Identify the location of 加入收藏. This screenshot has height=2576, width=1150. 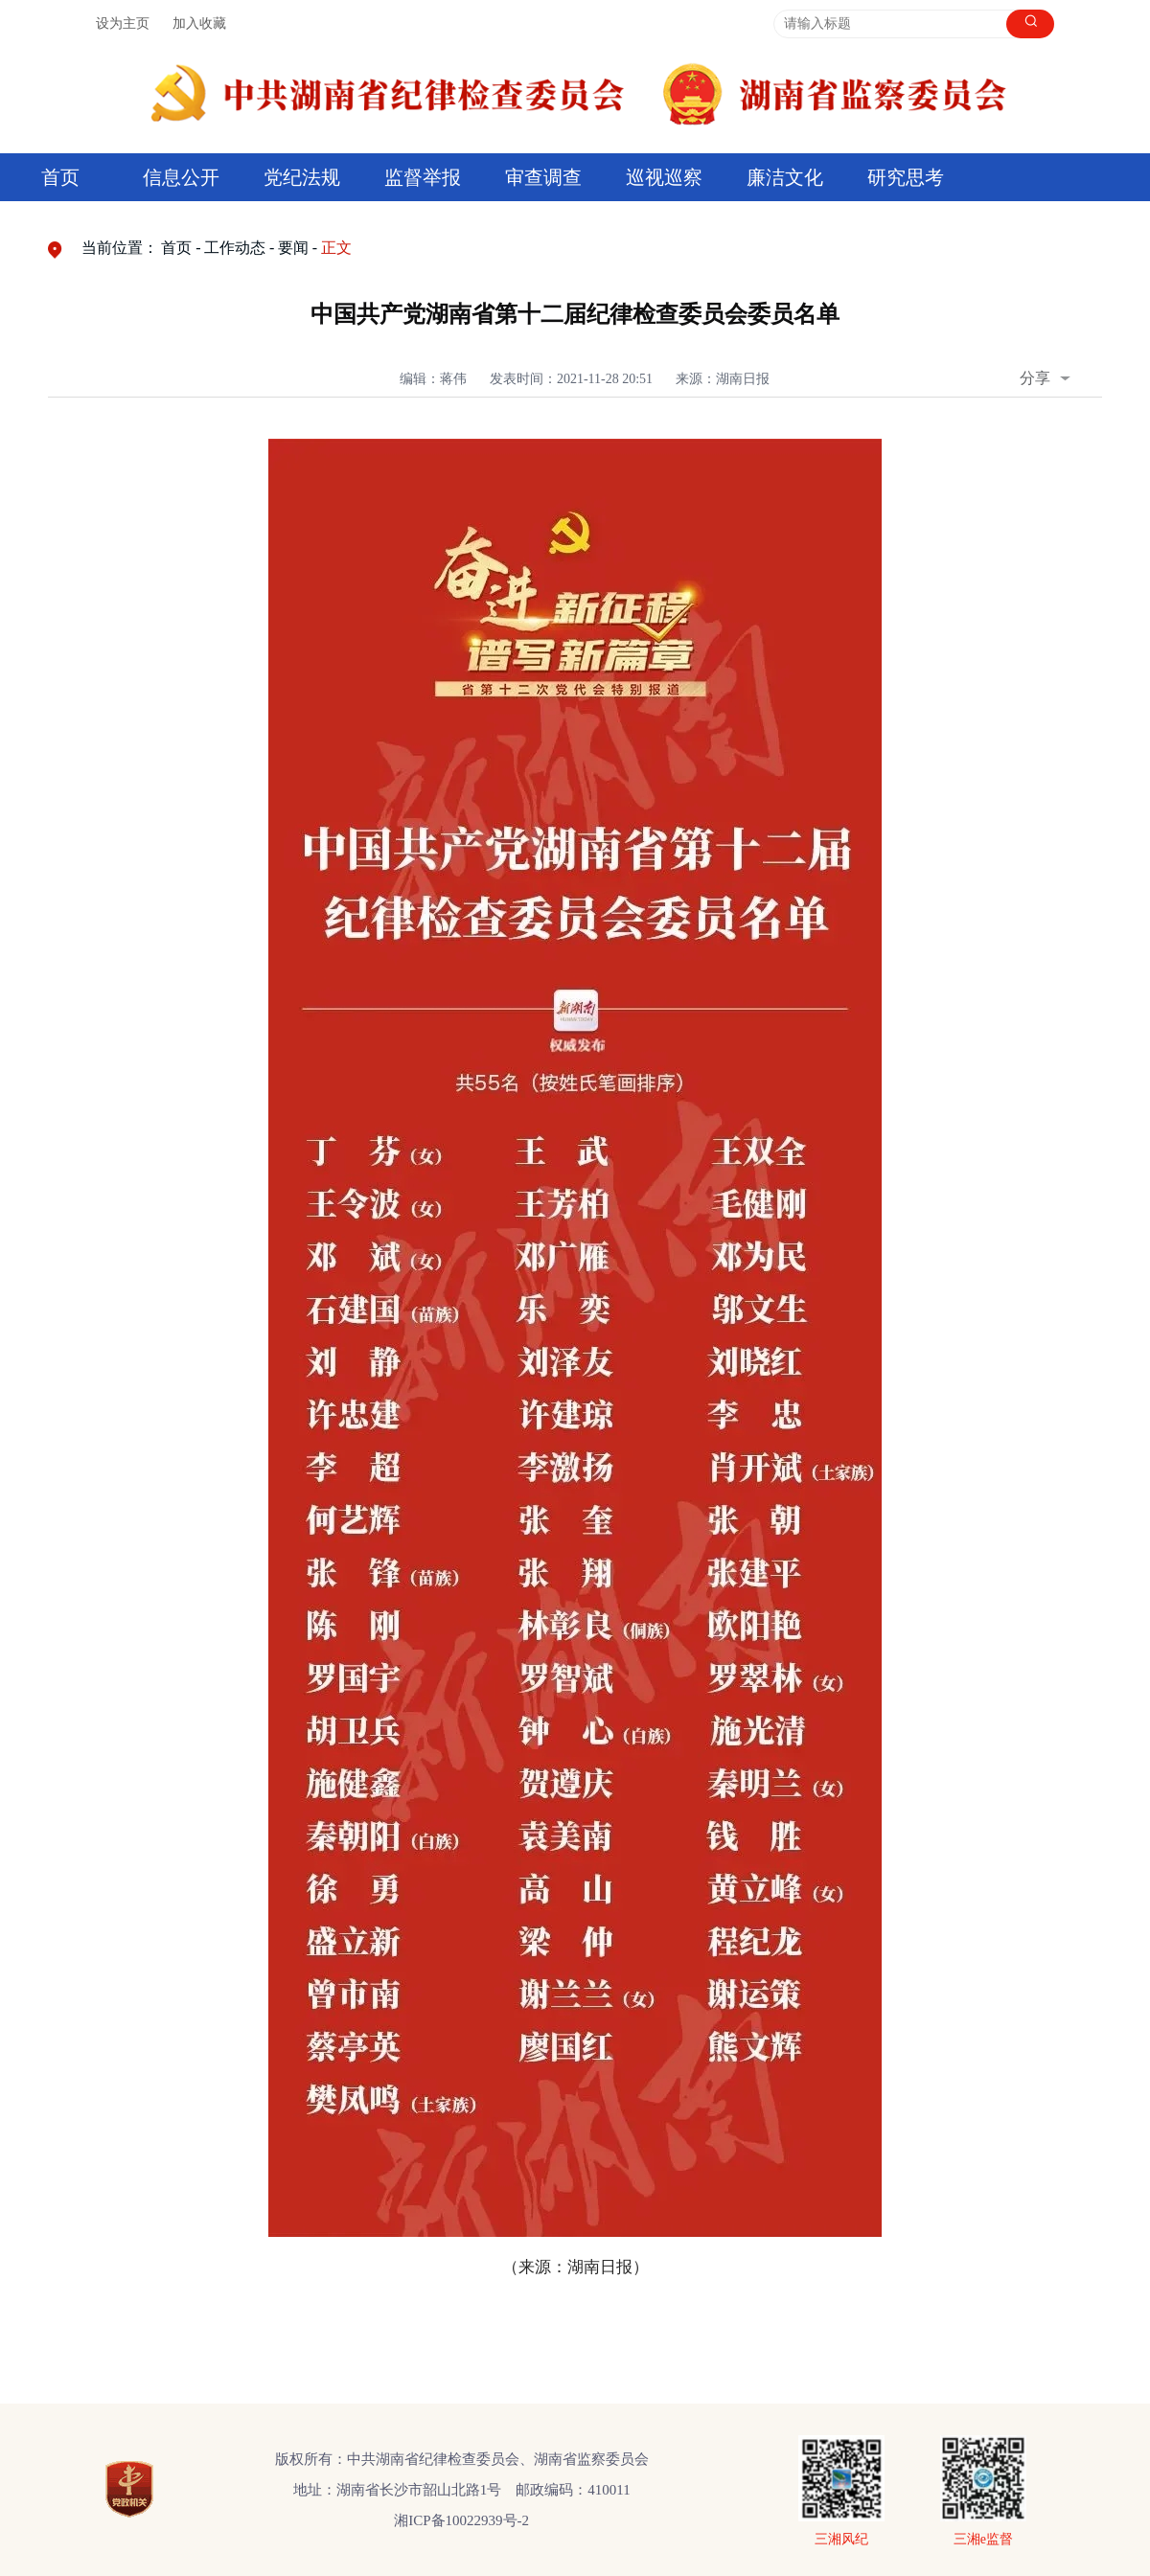
(199, 23).